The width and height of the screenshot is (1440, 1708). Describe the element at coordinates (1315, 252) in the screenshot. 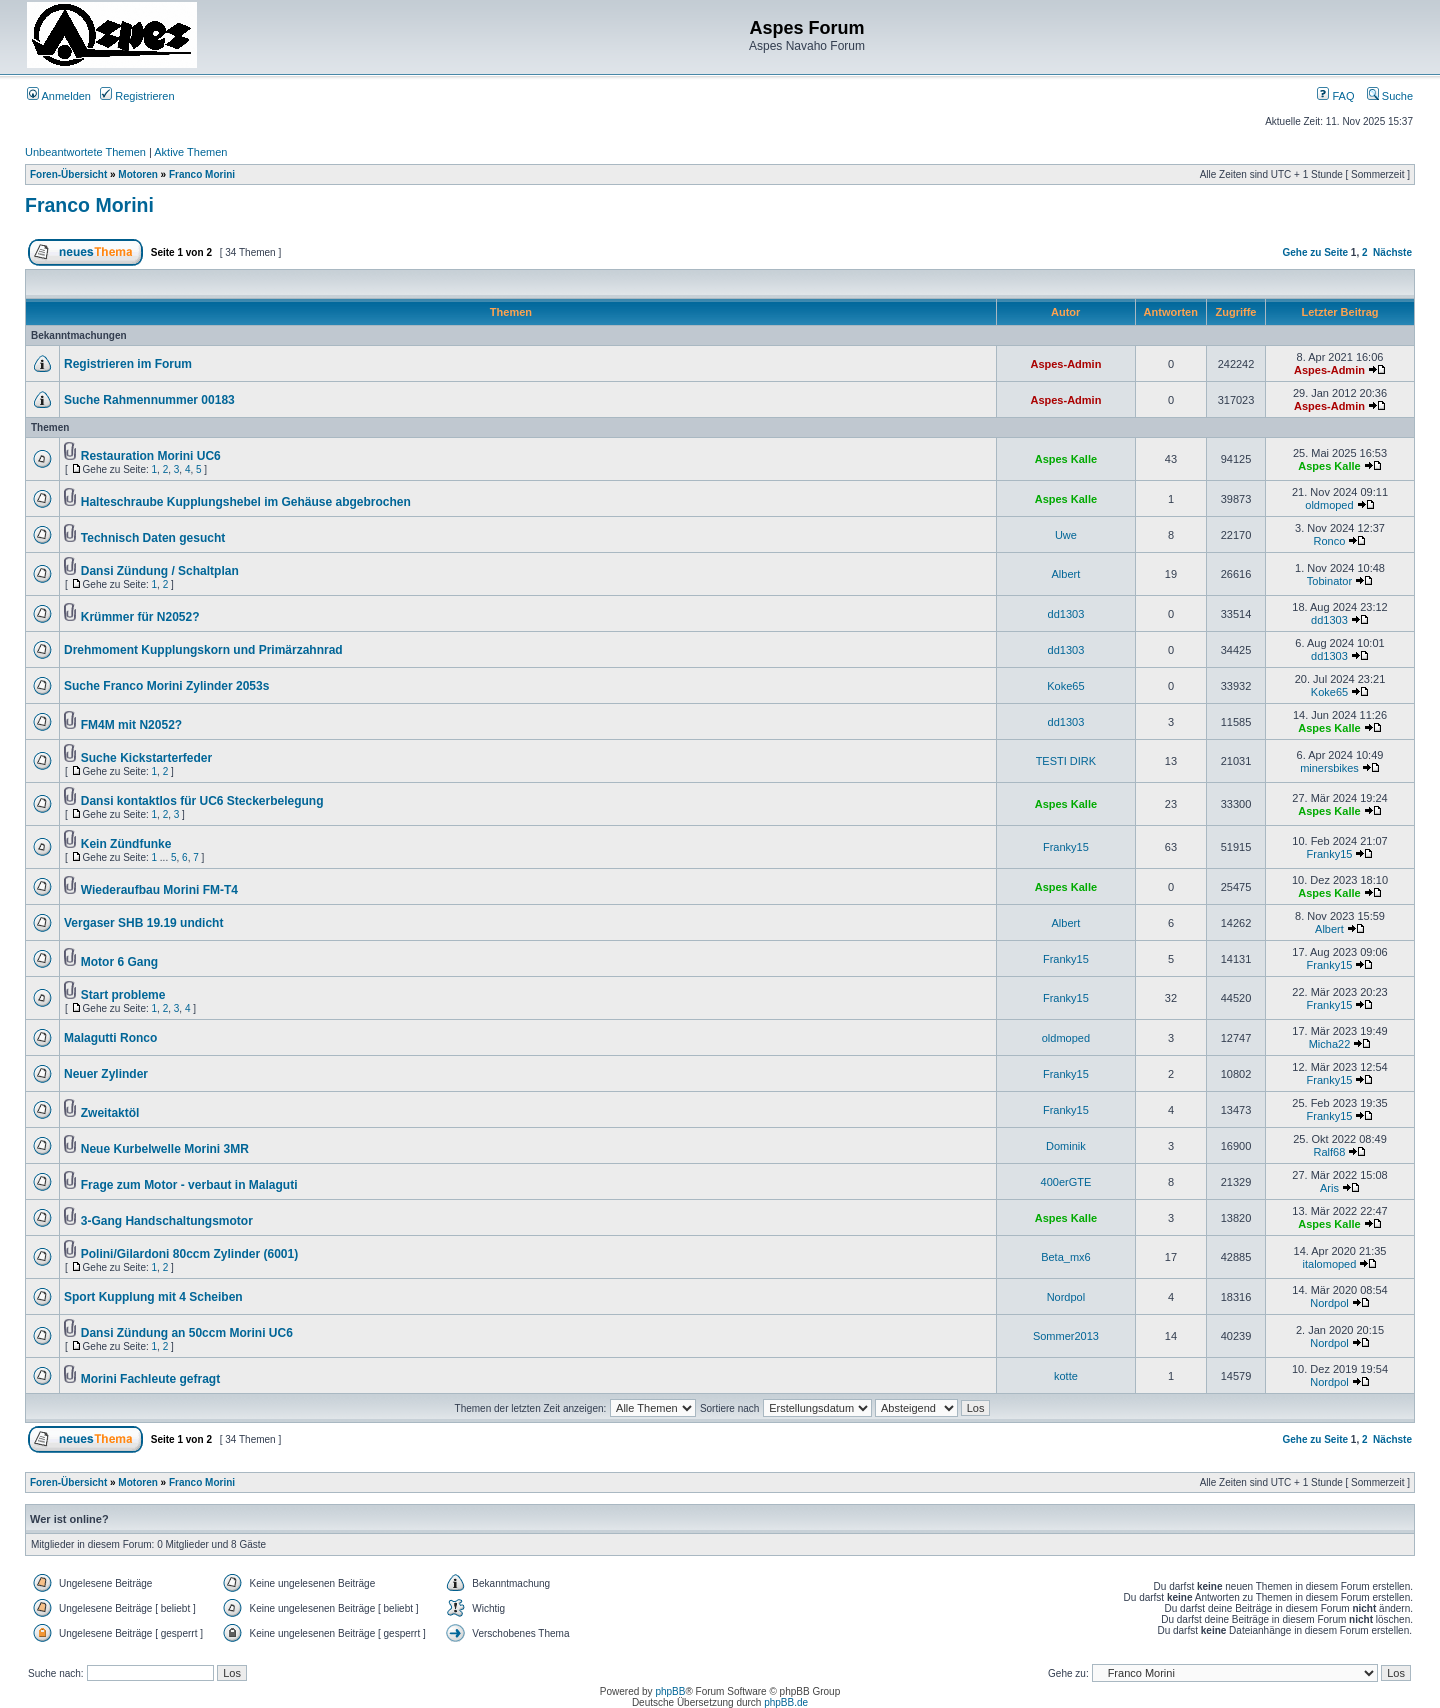

I see `Gehe zu Seite` at that location.